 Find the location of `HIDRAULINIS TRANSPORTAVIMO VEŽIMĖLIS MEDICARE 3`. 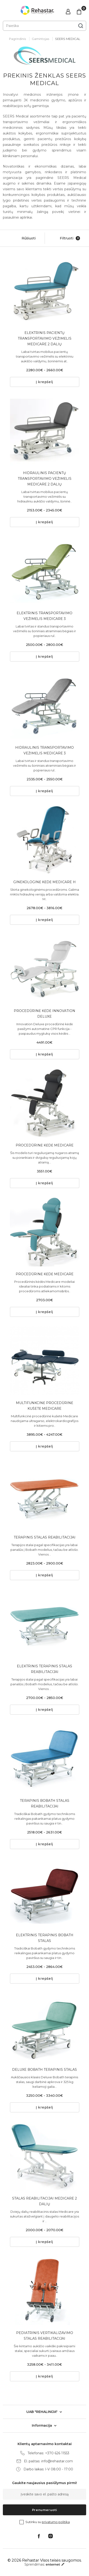

HIDRAULINIS TRANSPORTAVIMO VEŽIMĖLIS MEDICARE 3 is located at coordinates (44, 750).